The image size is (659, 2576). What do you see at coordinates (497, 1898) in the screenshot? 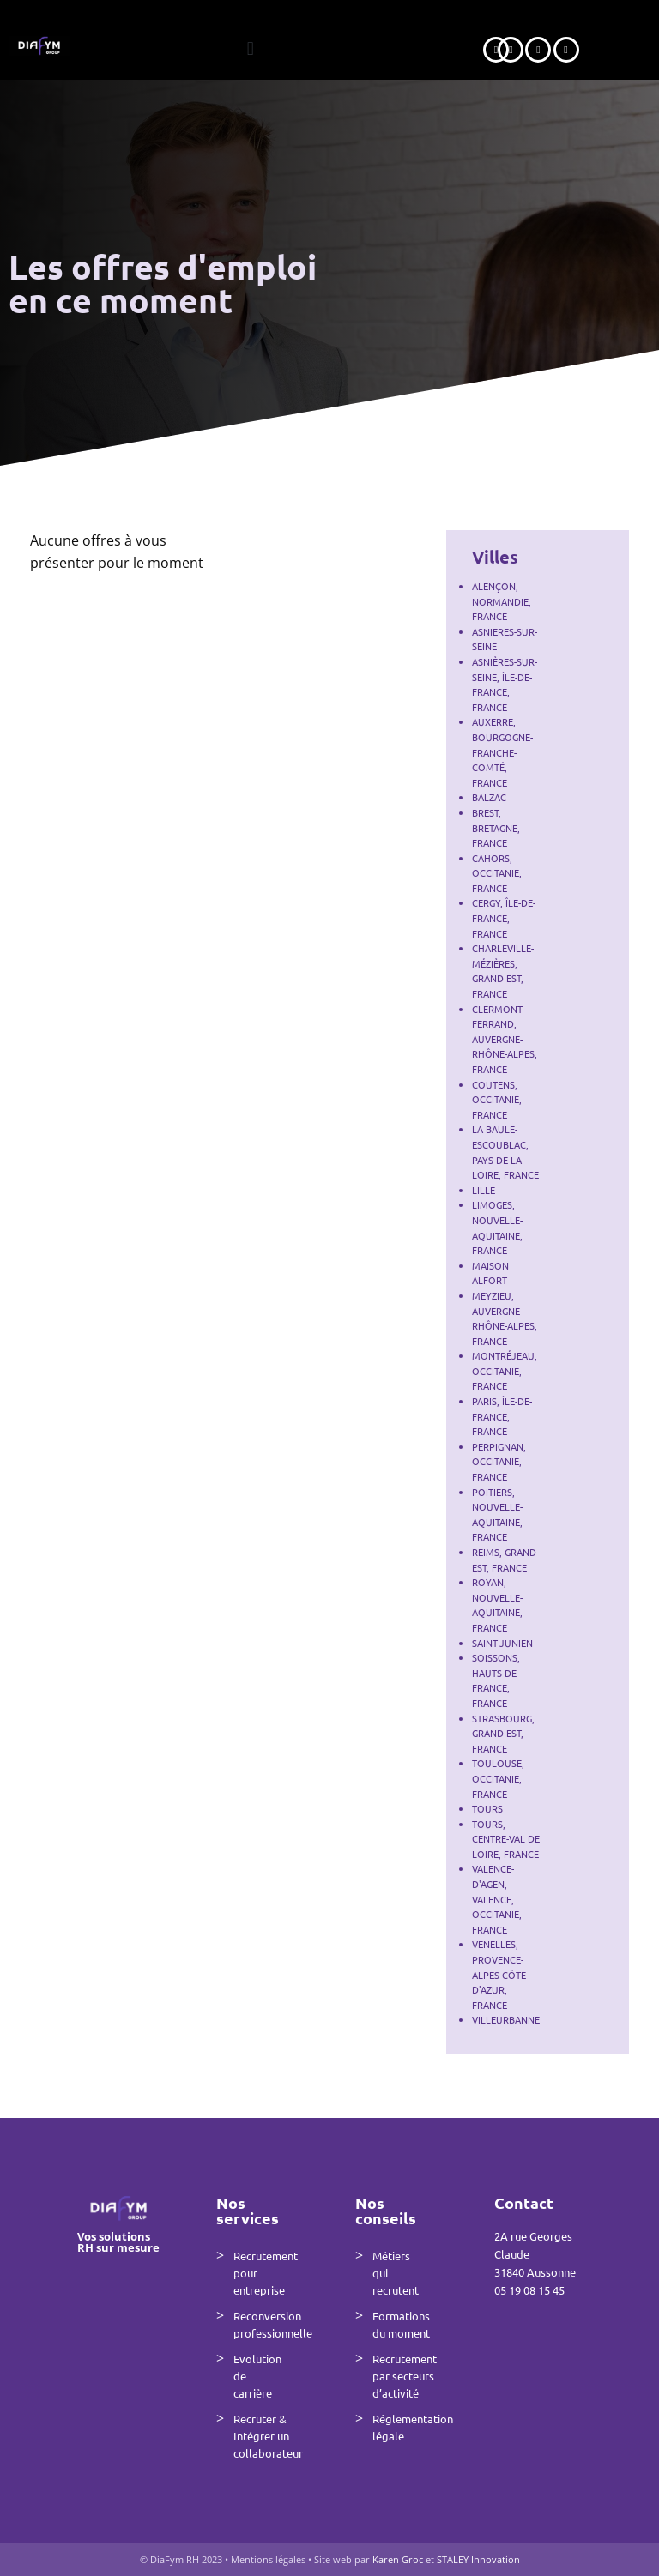
I see `Valence-d'Agen, Valence, Occitanie, France` at bounding box center [497, 1898].